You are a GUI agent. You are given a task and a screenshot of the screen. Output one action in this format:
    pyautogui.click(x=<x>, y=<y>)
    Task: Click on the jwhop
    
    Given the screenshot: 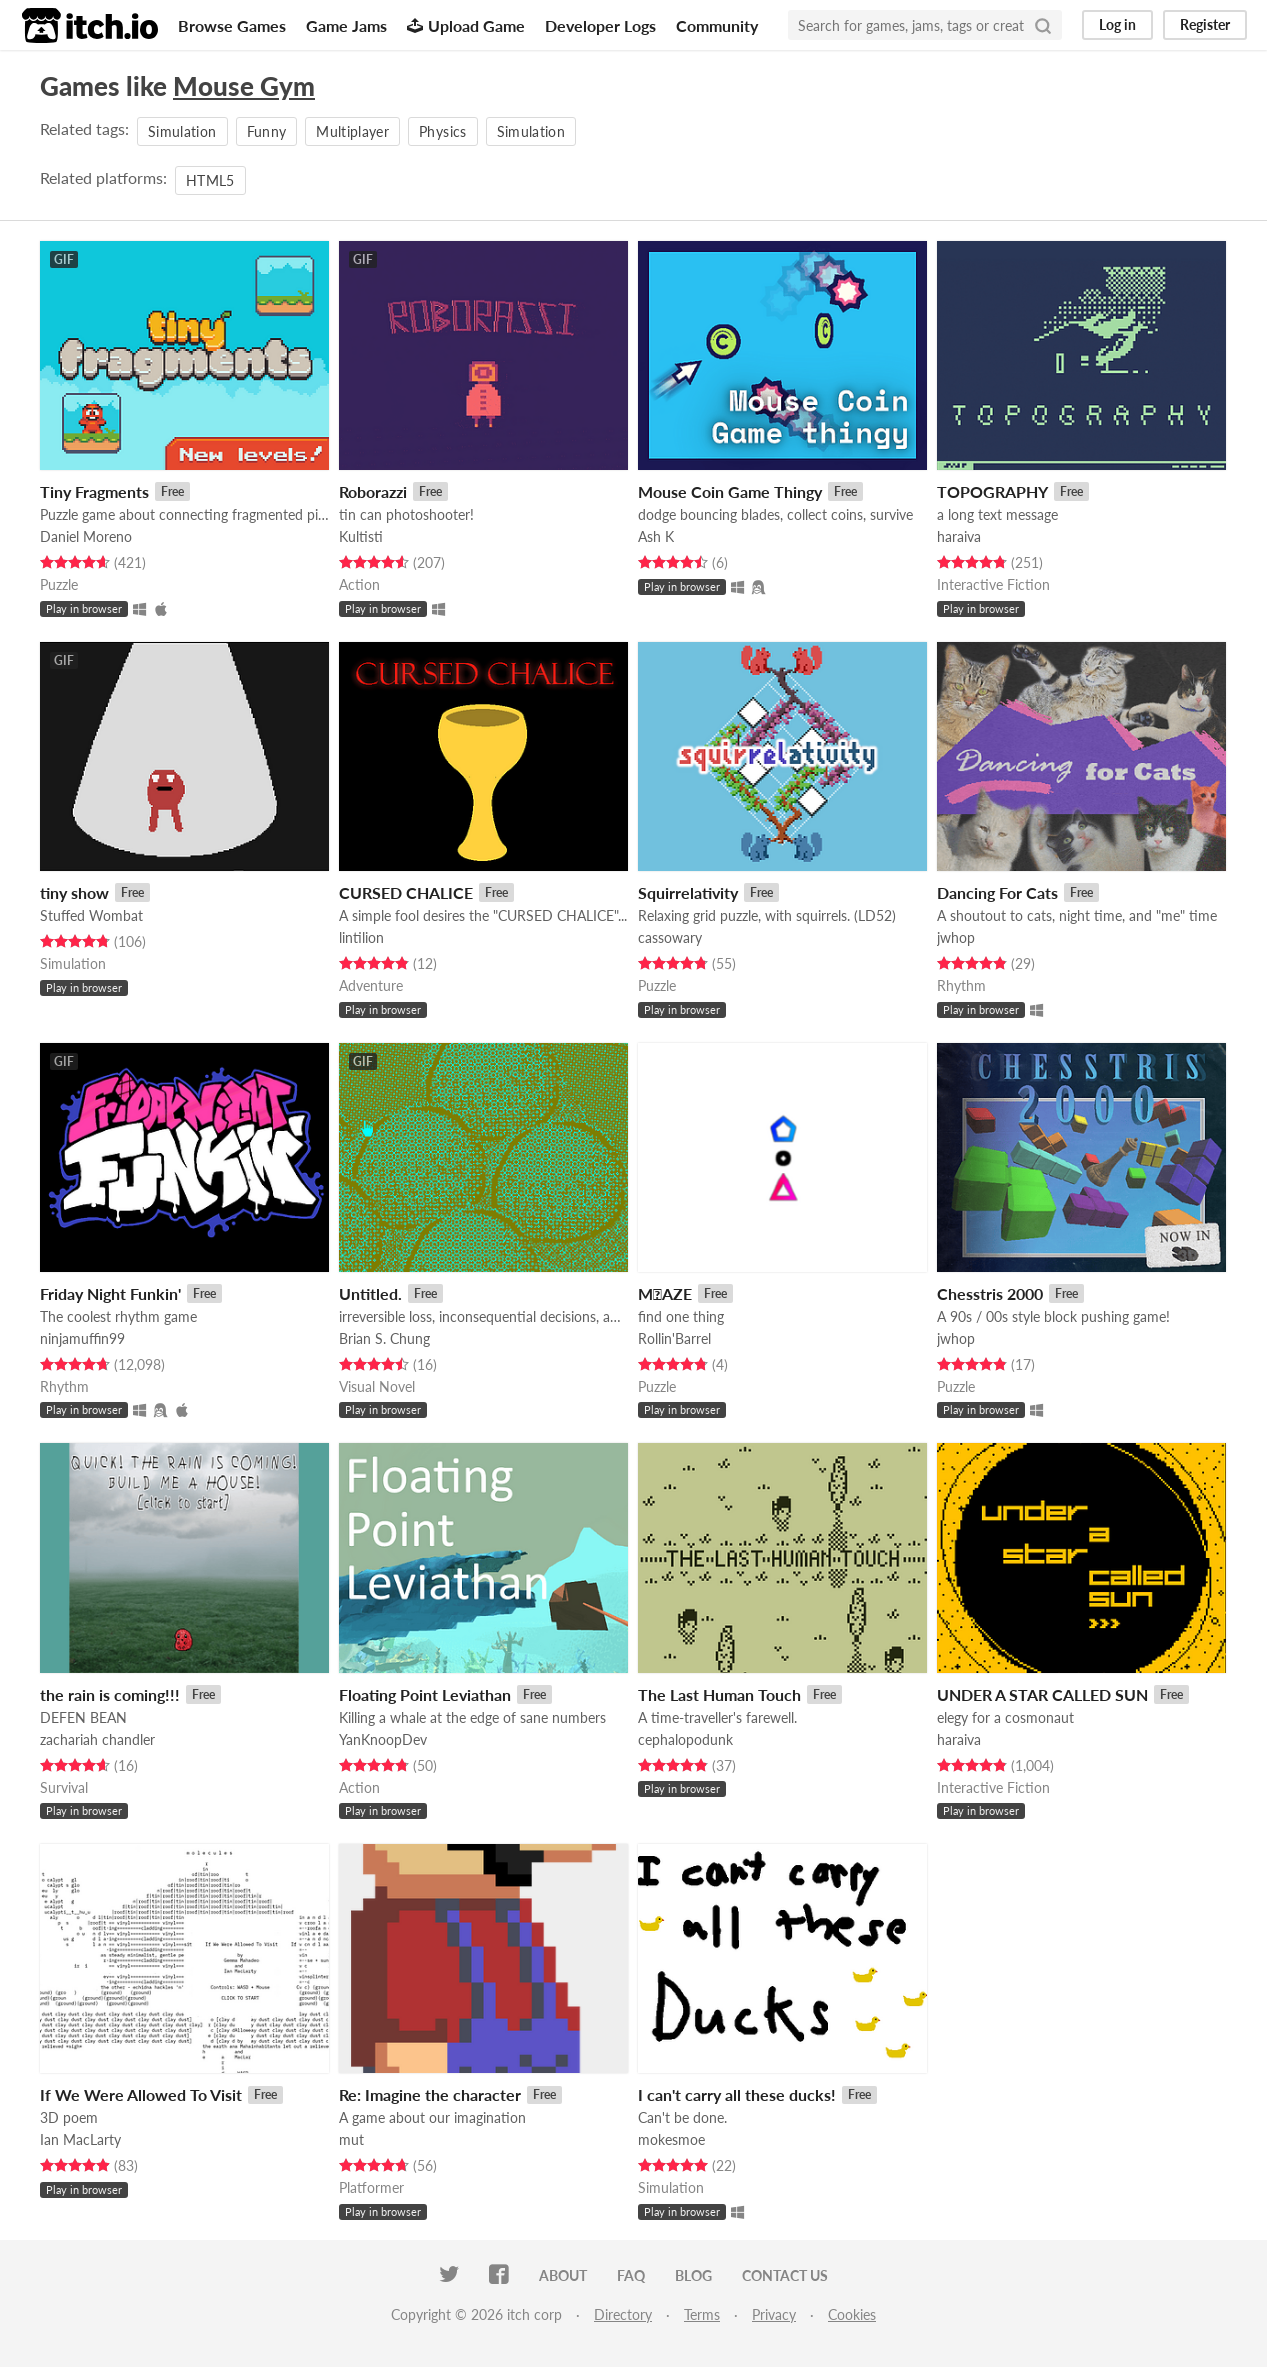 What is the action you would take?
    pyautogui.click(x=956, y=937)
    